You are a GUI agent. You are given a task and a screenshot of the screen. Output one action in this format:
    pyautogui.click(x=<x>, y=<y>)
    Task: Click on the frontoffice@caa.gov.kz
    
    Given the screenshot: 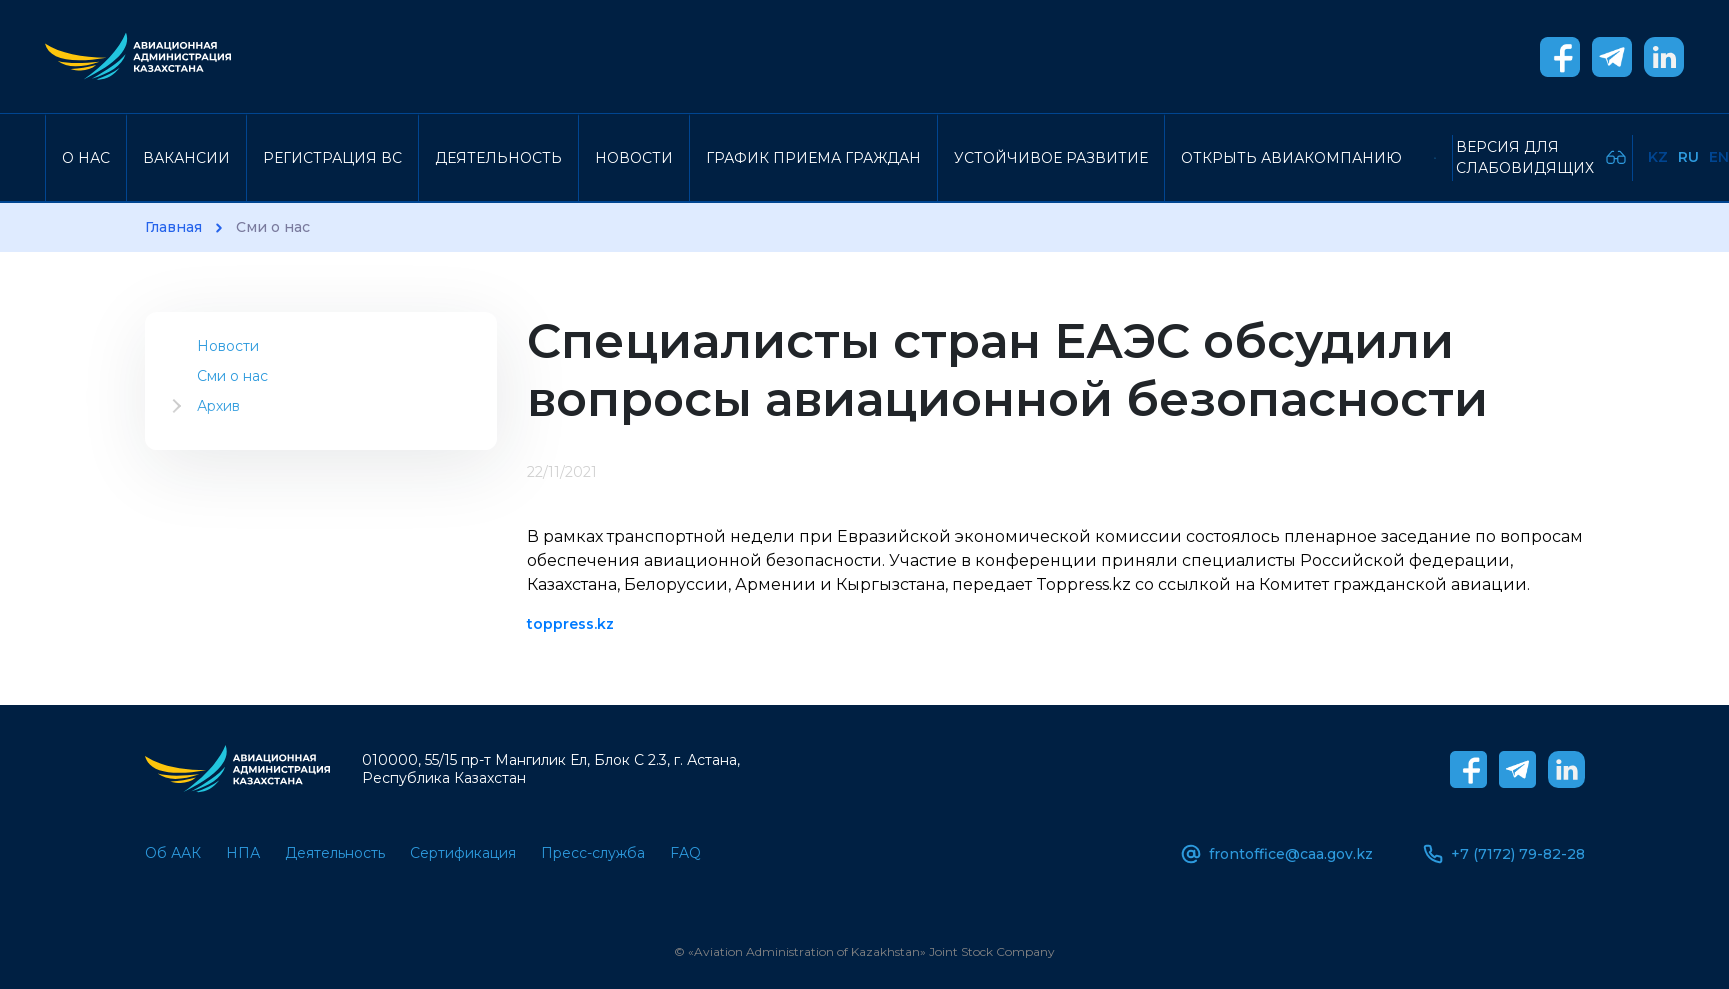 What is the action you would take?
    pyautogui.click(x=1277, y=854)
    